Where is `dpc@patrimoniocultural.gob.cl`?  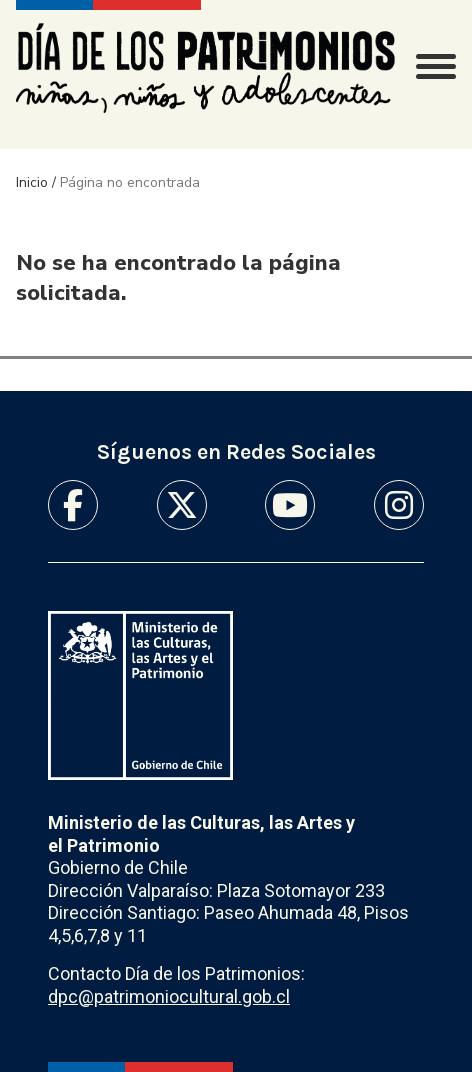
dpc@patrimoniocultural.gob.cl is located at coordinates (169, 996).